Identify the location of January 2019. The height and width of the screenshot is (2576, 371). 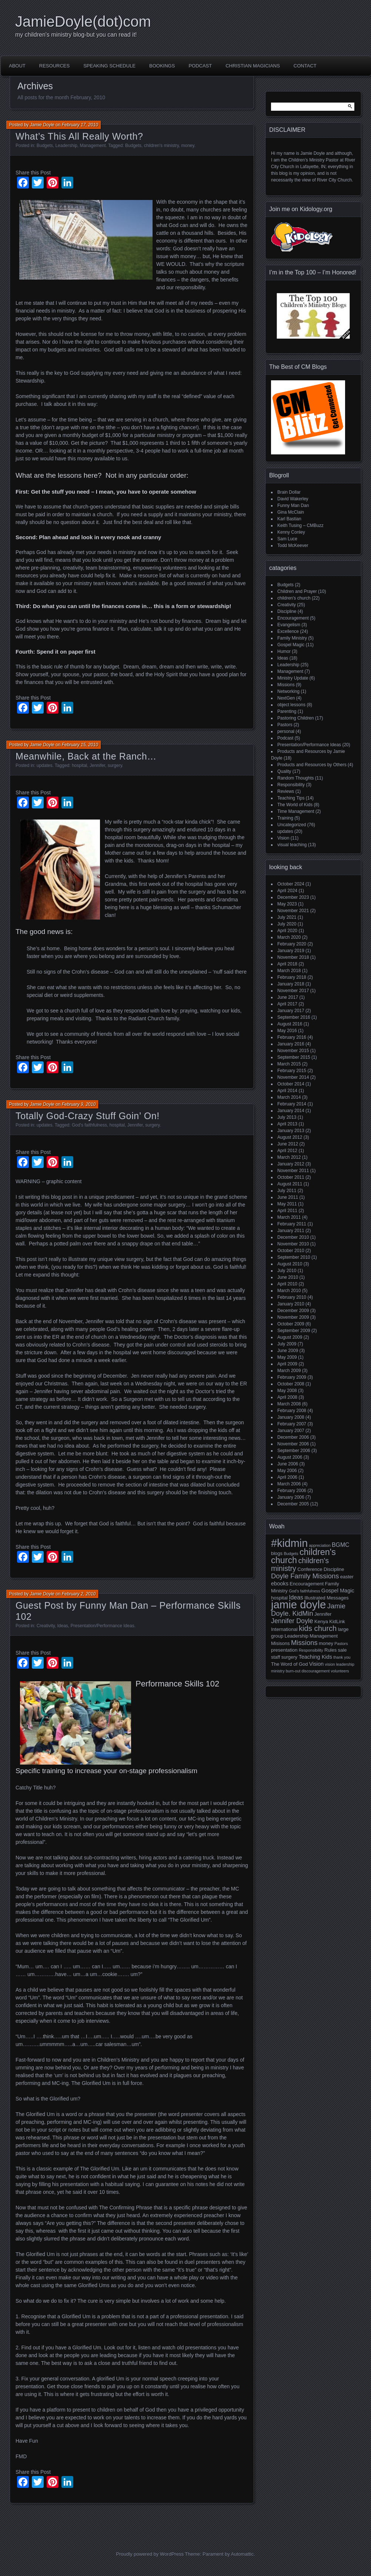
(290, 950).